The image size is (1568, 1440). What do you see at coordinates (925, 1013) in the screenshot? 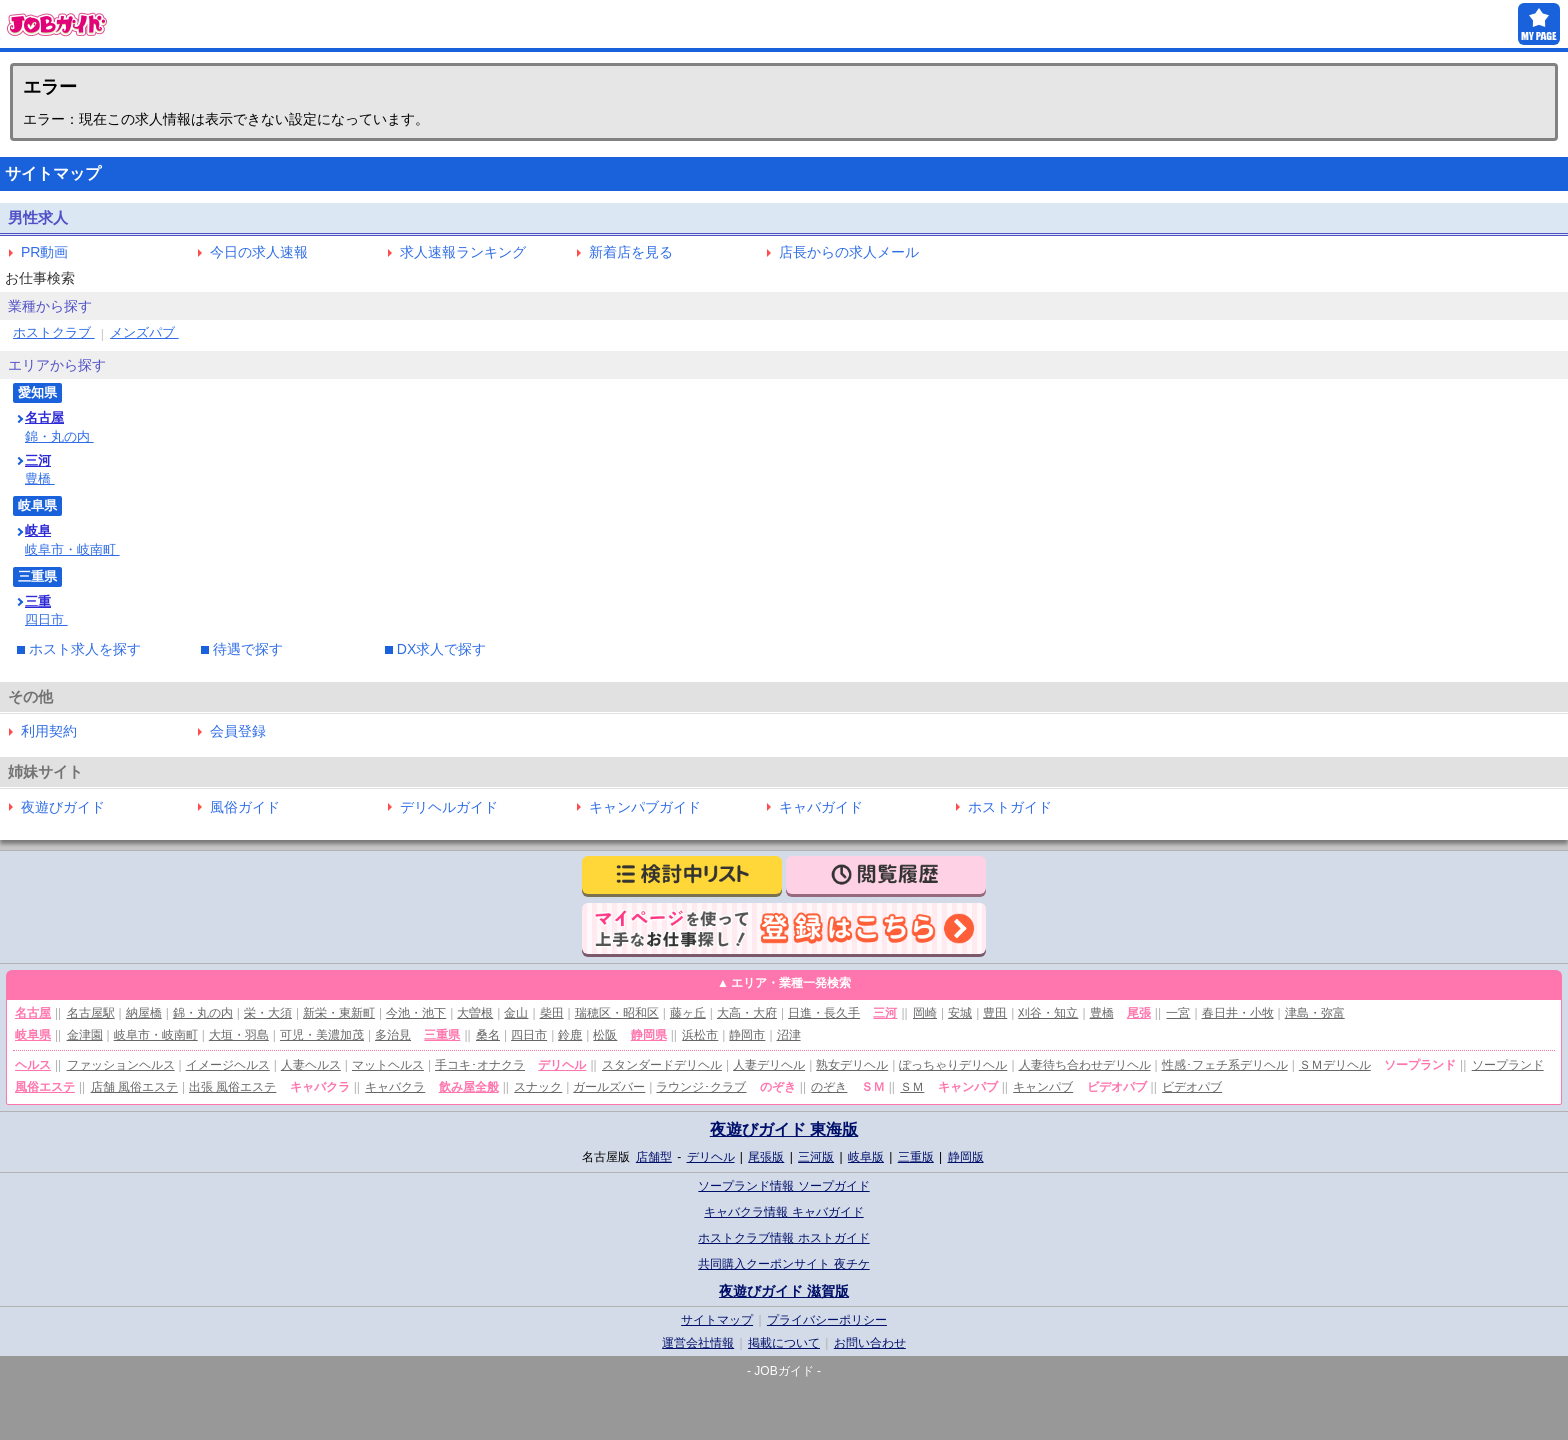
I see `岡崎` at bounding box center [925, 1013].